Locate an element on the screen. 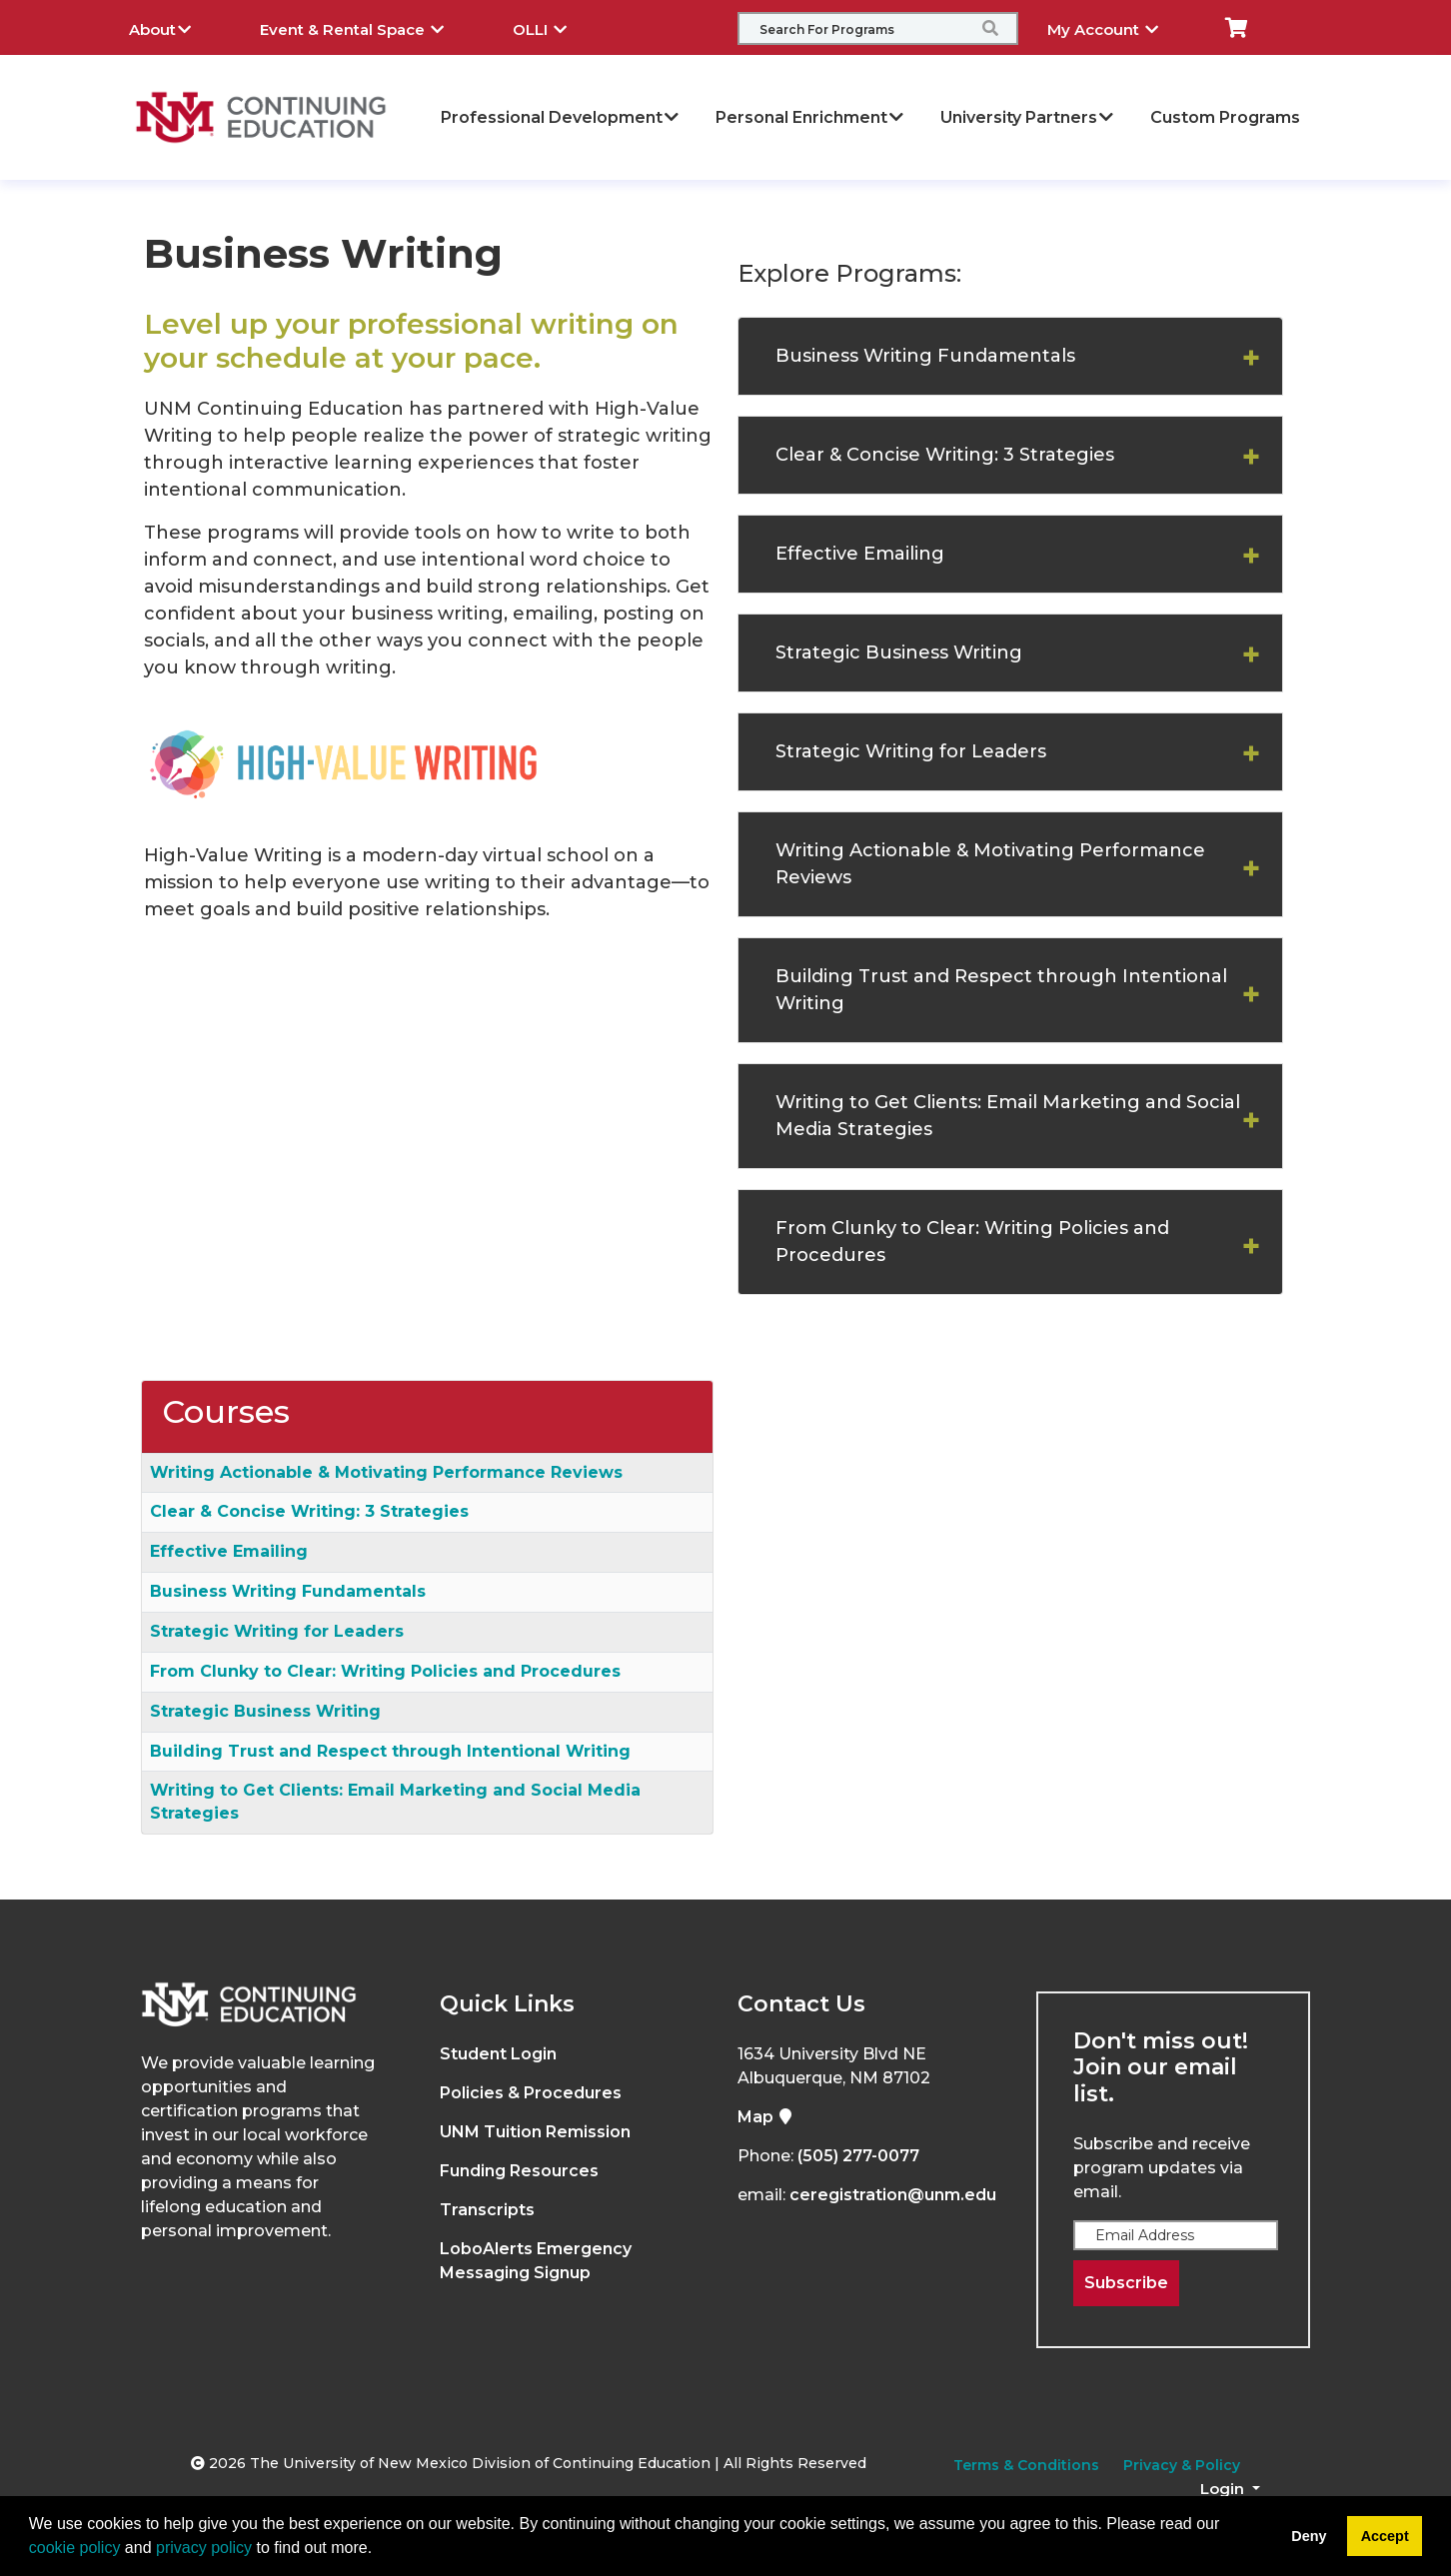 The image size is (1451, 2576). Map is located at coordinates (765, 2116).